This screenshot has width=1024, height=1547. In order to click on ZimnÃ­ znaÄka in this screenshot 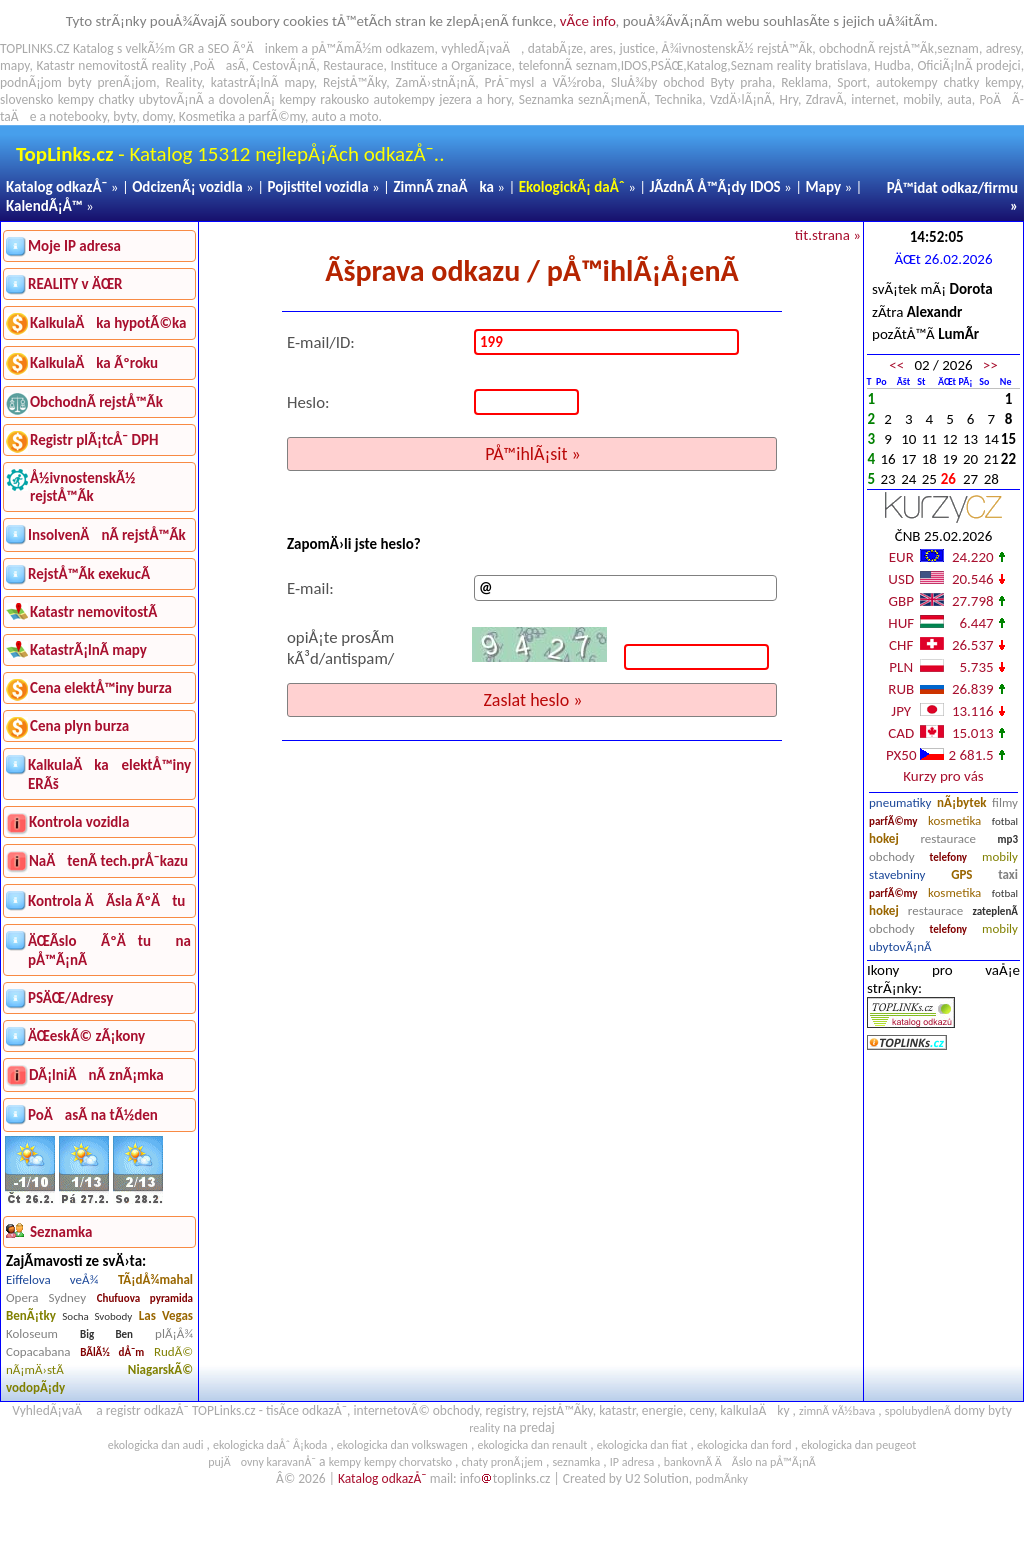, I will do `click(443, 187)`.